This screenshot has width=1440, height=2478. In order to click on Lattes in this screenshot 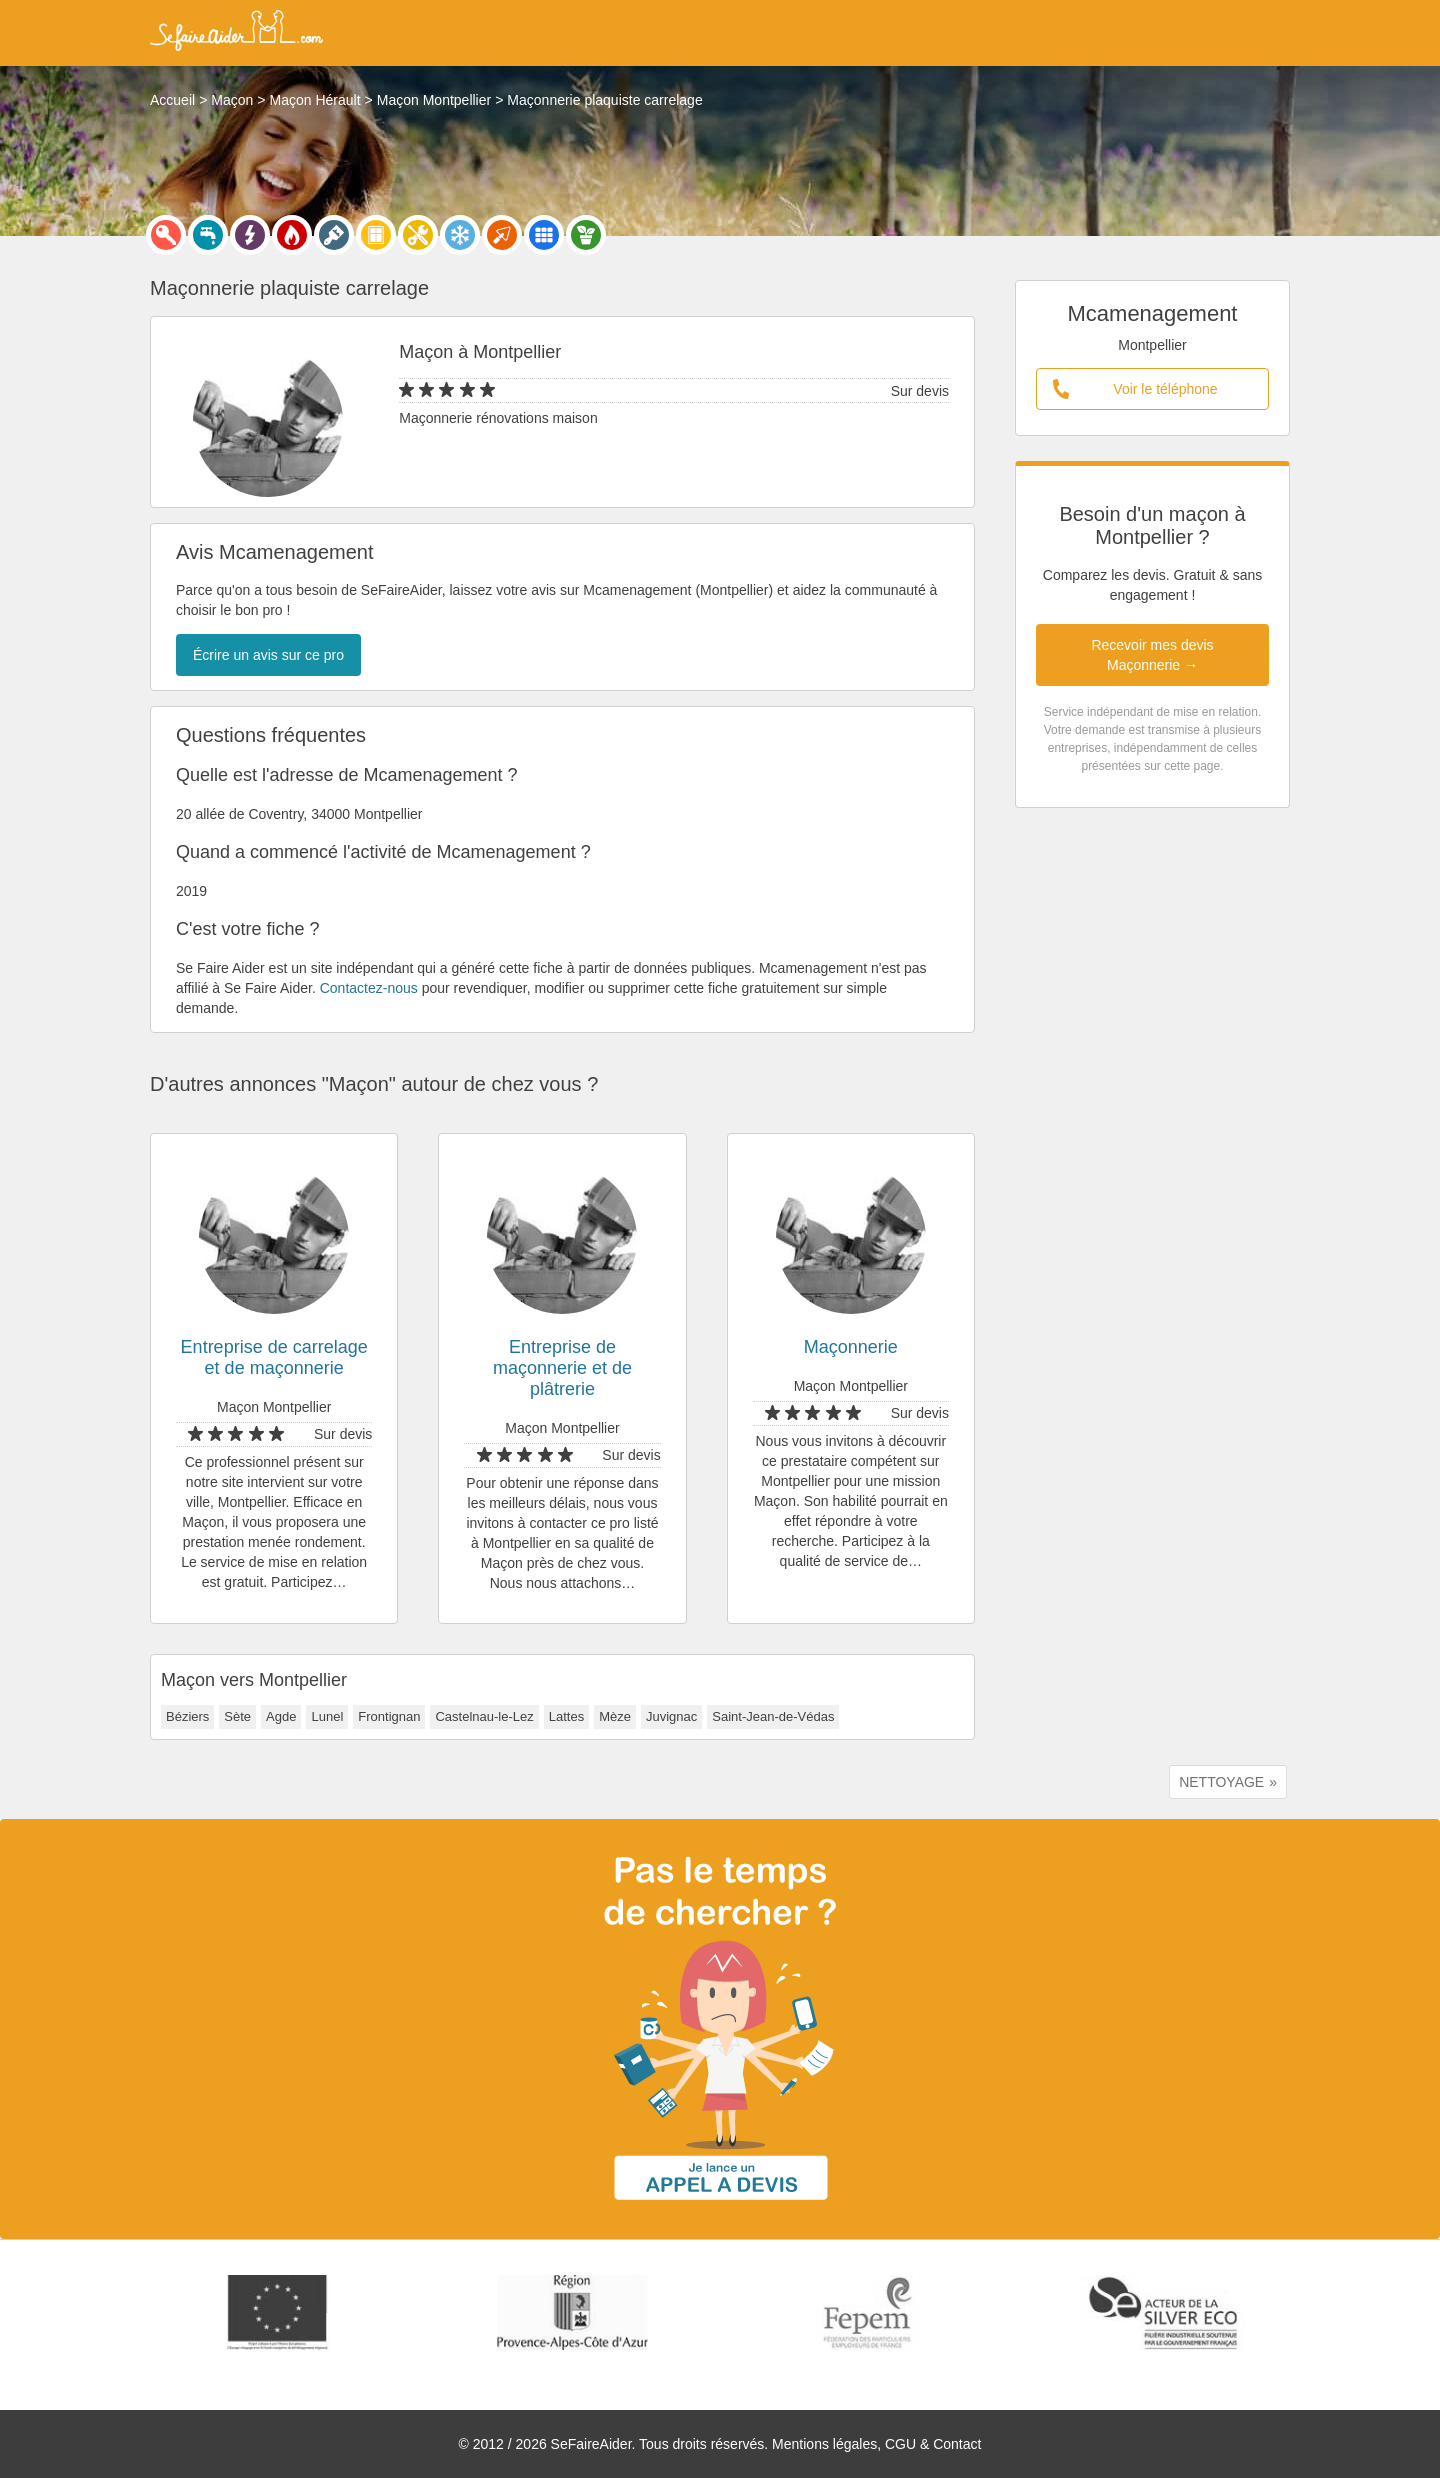, I will do `click(566, 1716)`.